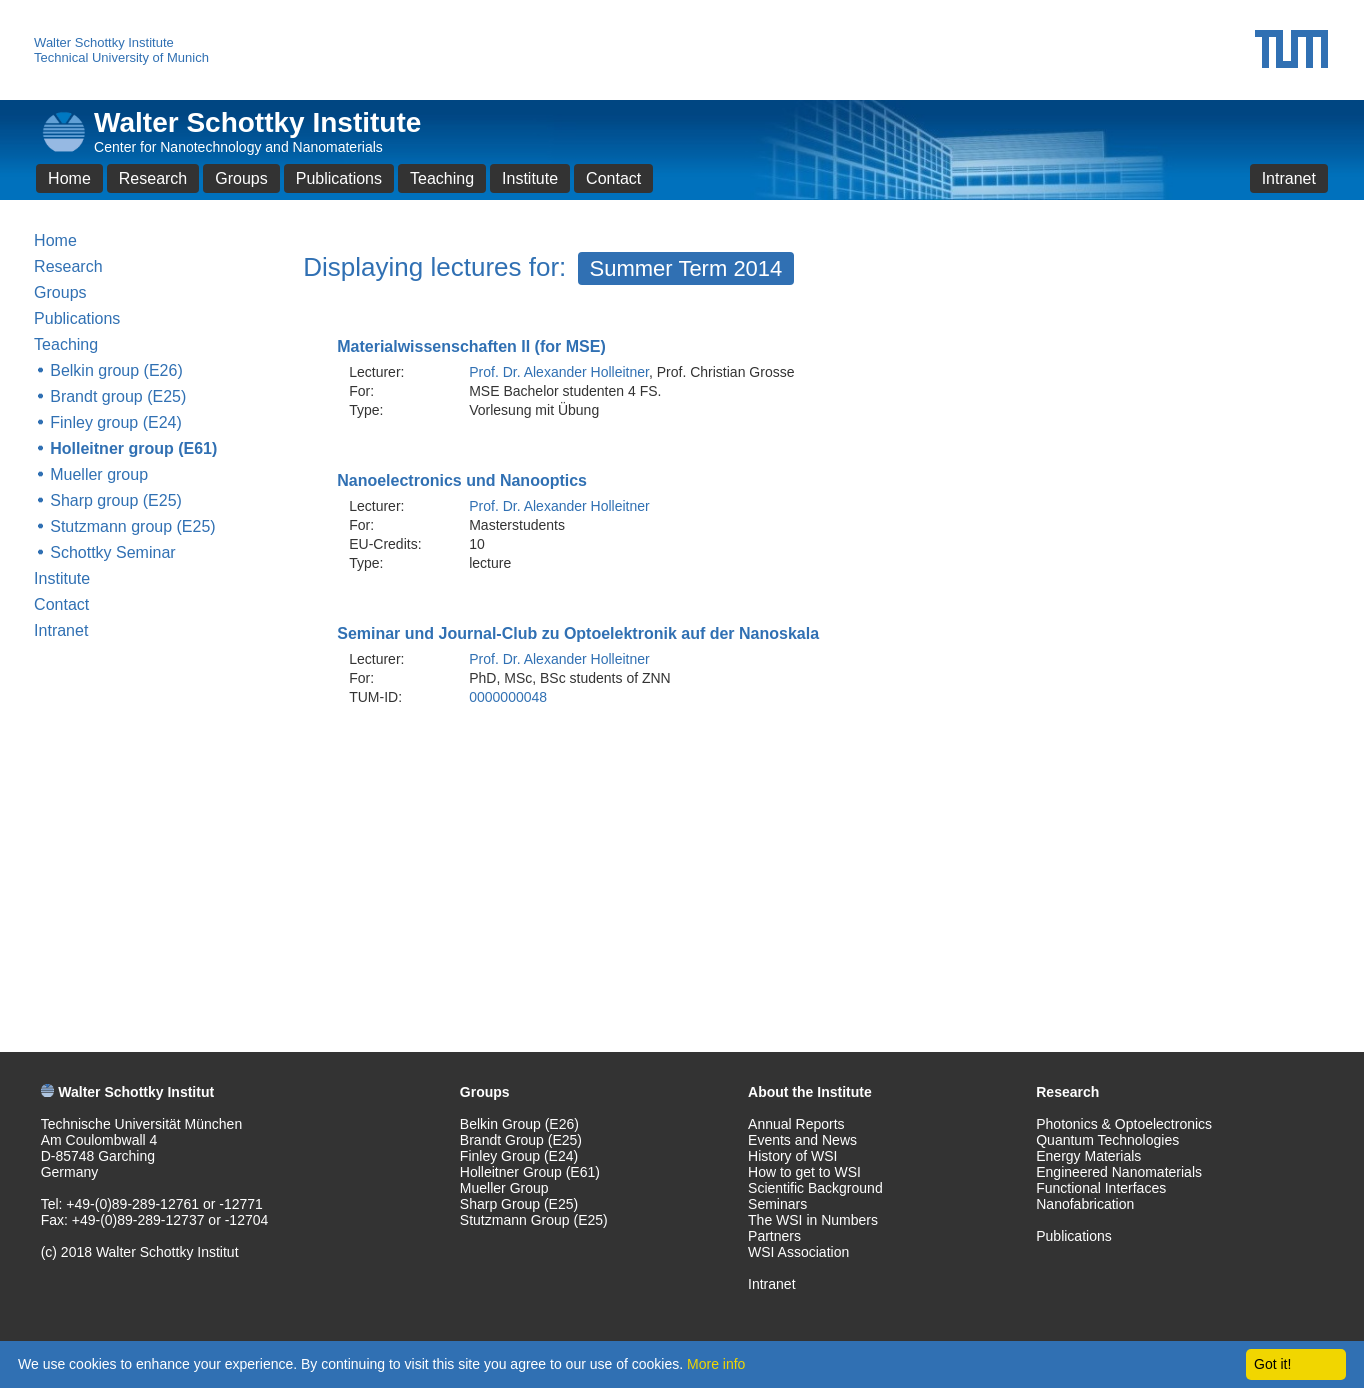 Image resolution: width=1364 pixels, height=1388 pixels. Describe the element at coordinates (339, 178) in the screenshot. I see `Publications` at that location.